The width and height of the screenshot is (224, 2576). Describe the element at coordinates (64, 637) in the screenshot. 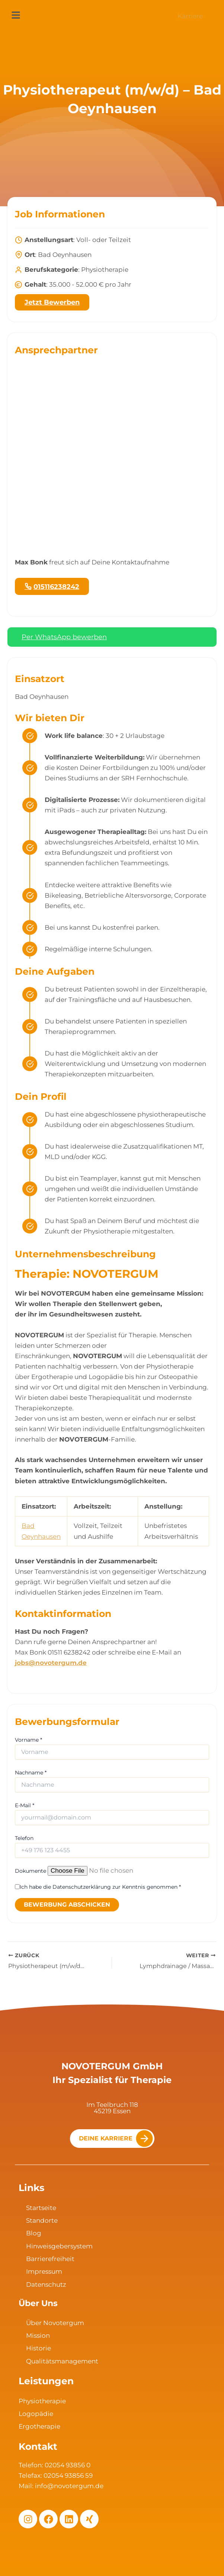

I see `Per WhatsApp bewerben` at that location.